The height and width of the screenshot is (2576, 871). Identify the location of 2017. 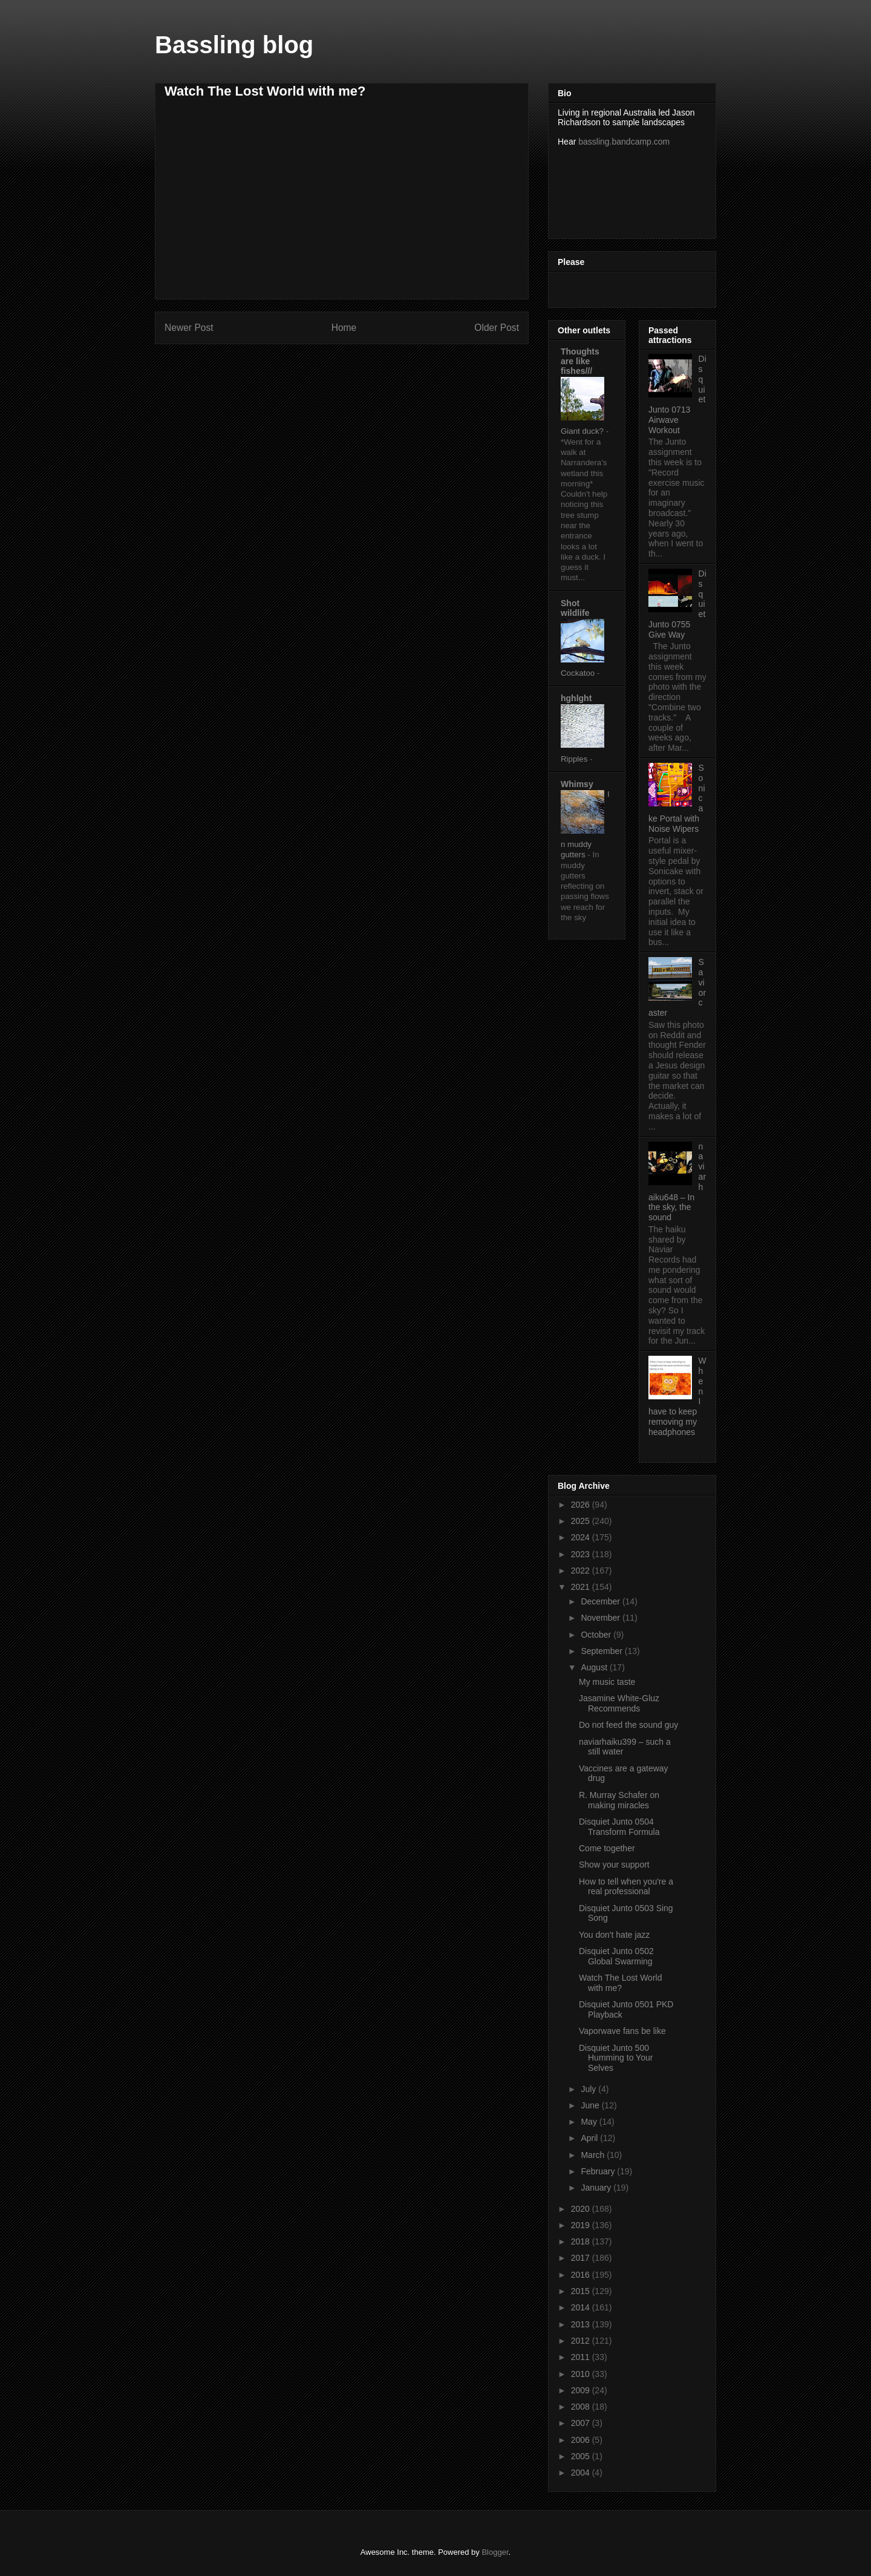
(581, 2258).